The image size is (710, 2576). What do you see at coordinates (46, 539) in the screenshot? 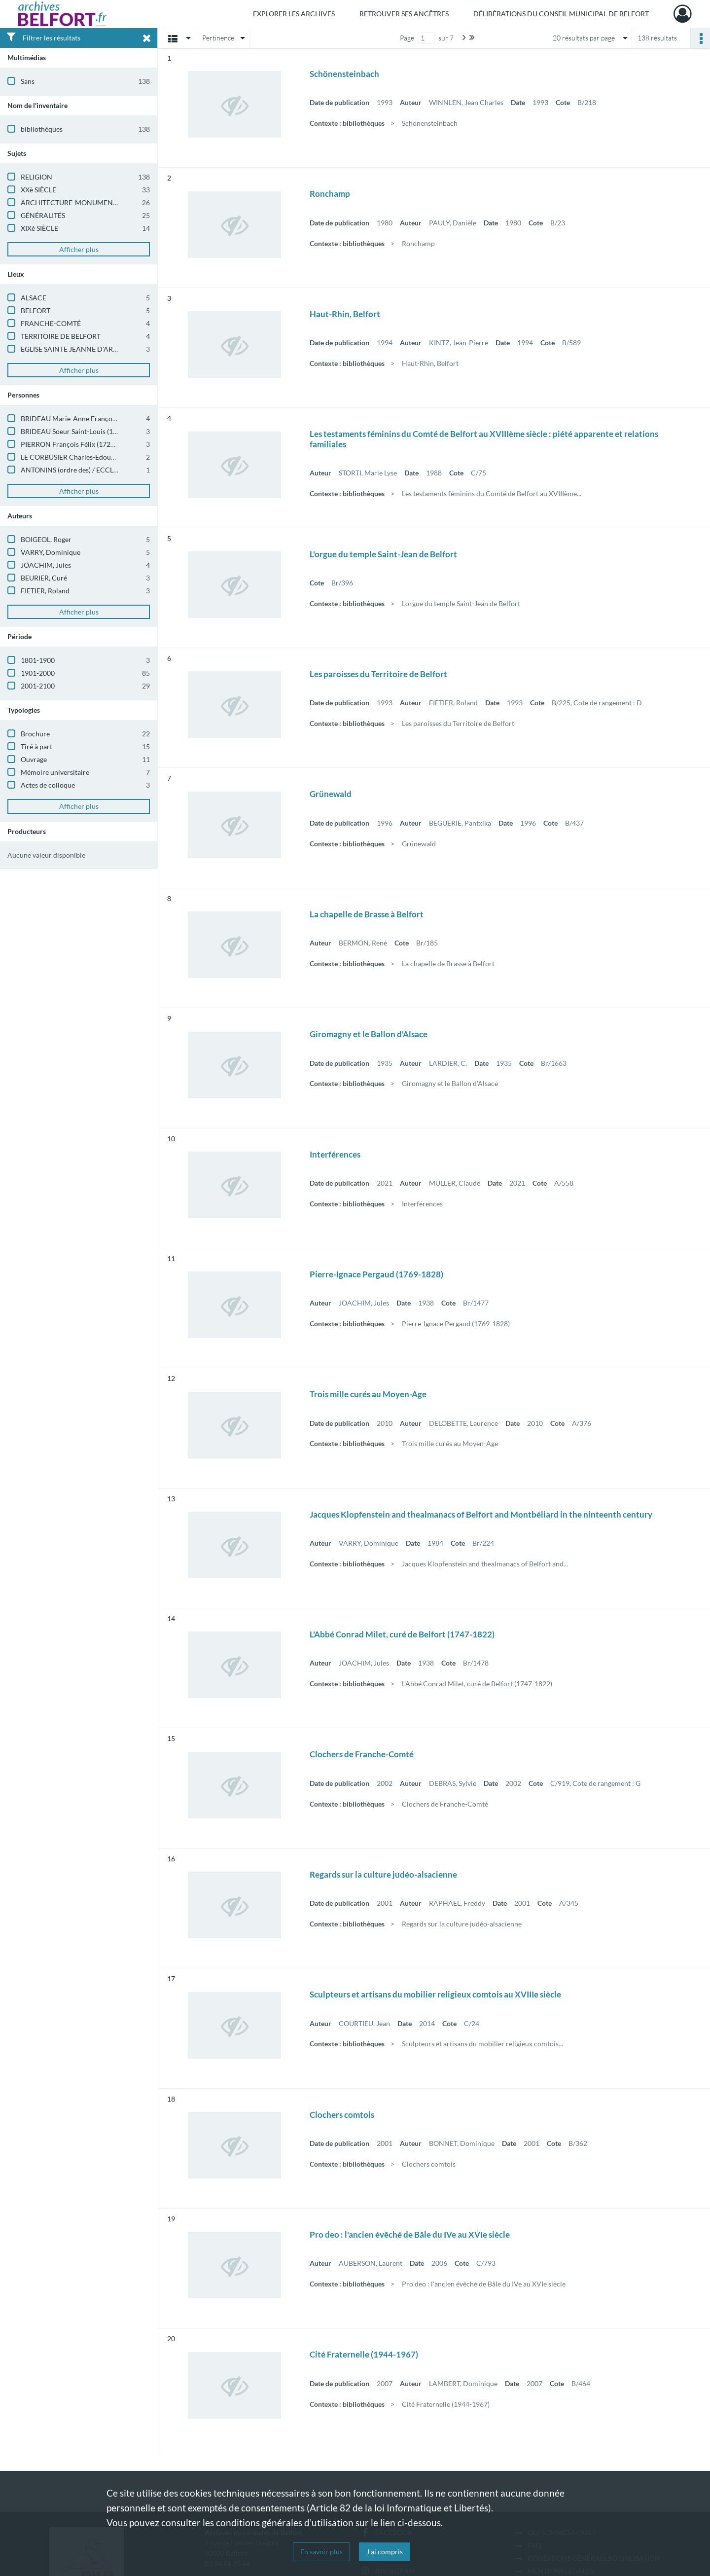
I see `BOIGEOL, Roger` at bounding box center [46, 539].